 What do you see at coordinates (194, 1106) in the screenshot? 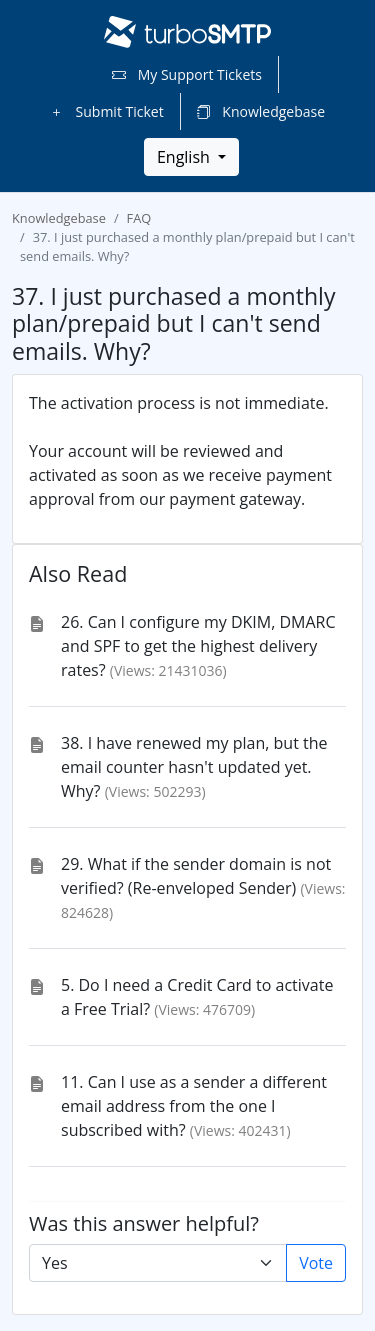
I see `11. Can I use as a sender a different email address from the one I subscribed with?` at bounding box center [194, 1106].